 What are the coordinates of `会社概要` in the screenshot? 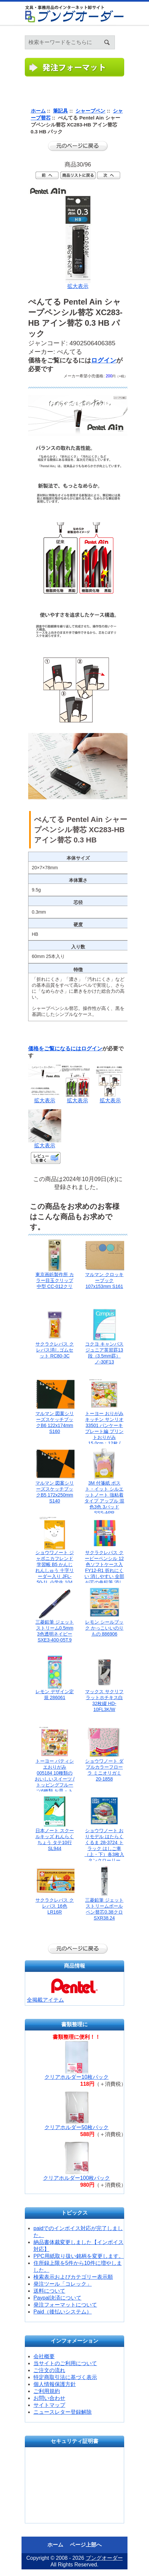 It's located at (44, 2356).